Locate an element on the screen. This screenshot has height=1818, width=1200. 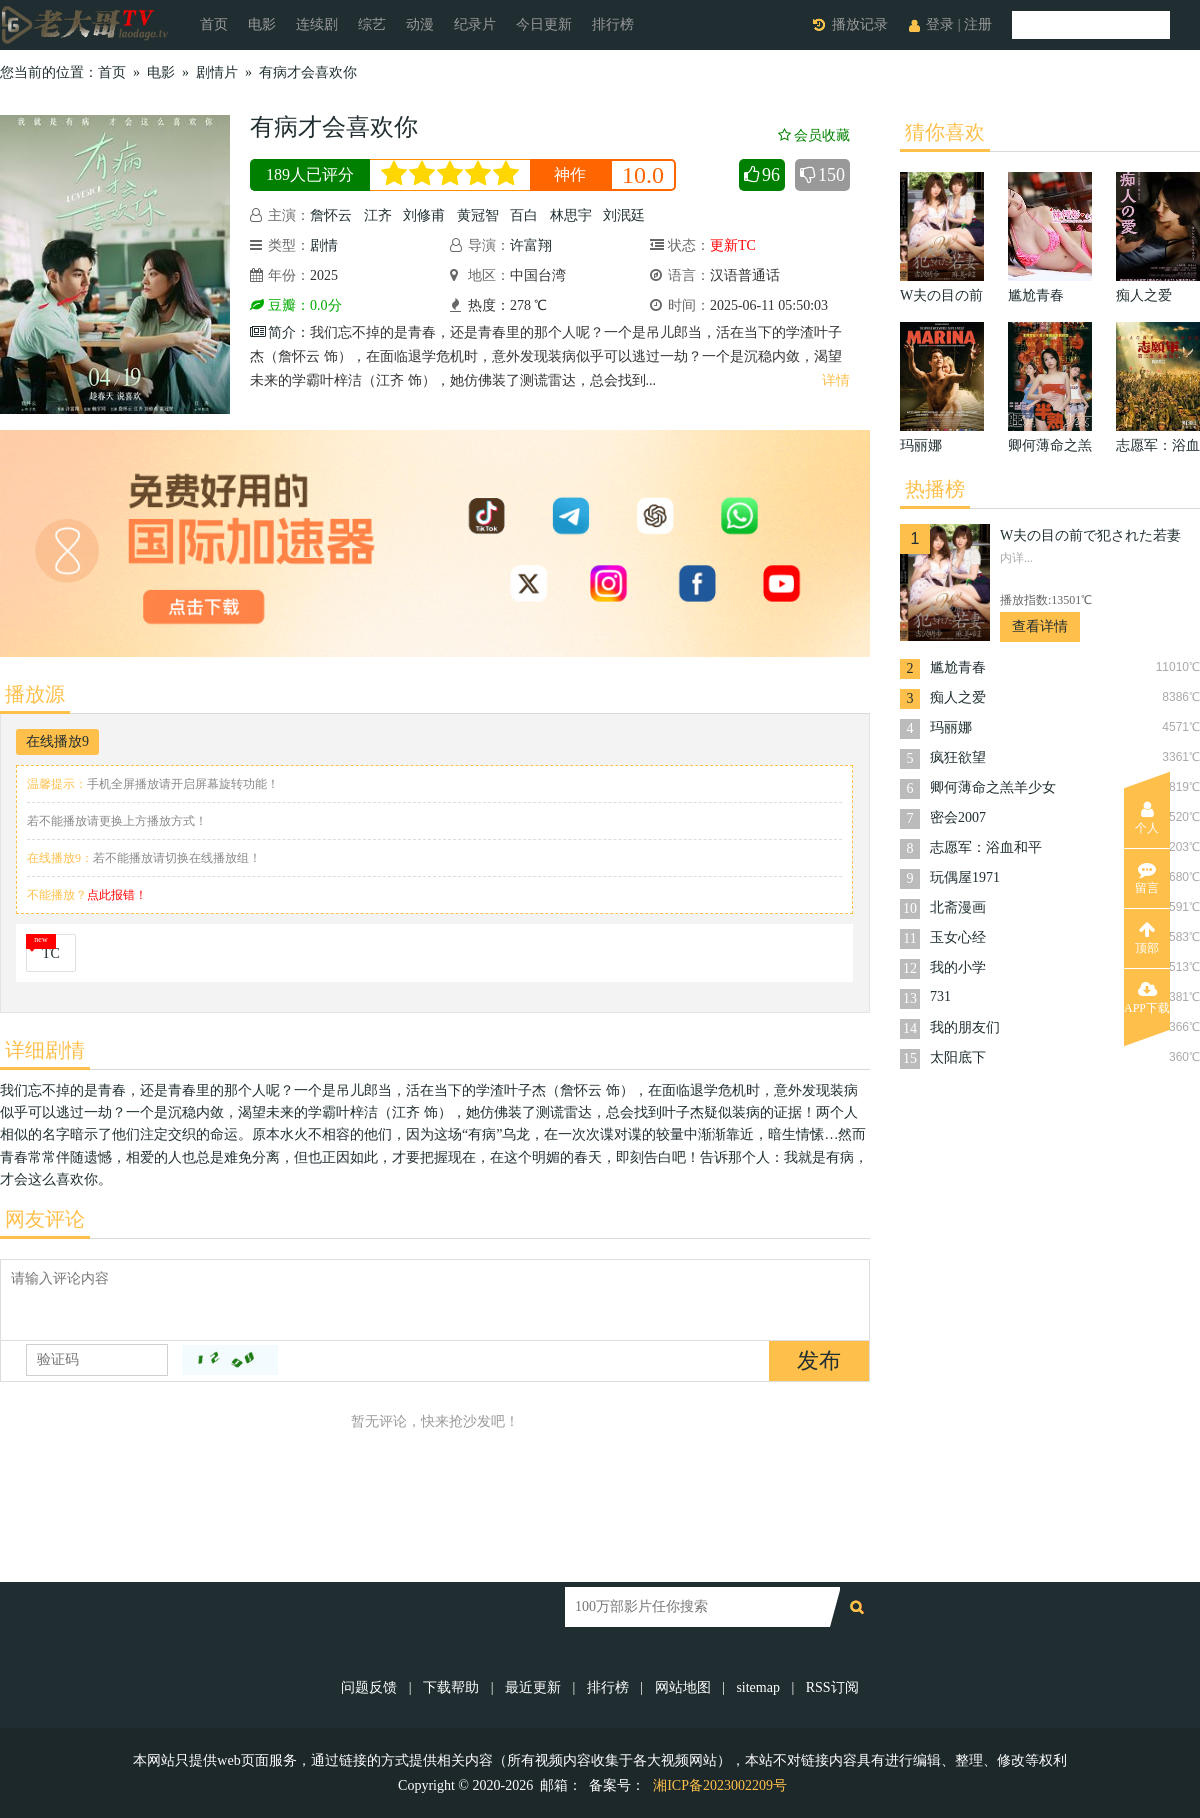
动漫 is located at coordinates (420, 24).